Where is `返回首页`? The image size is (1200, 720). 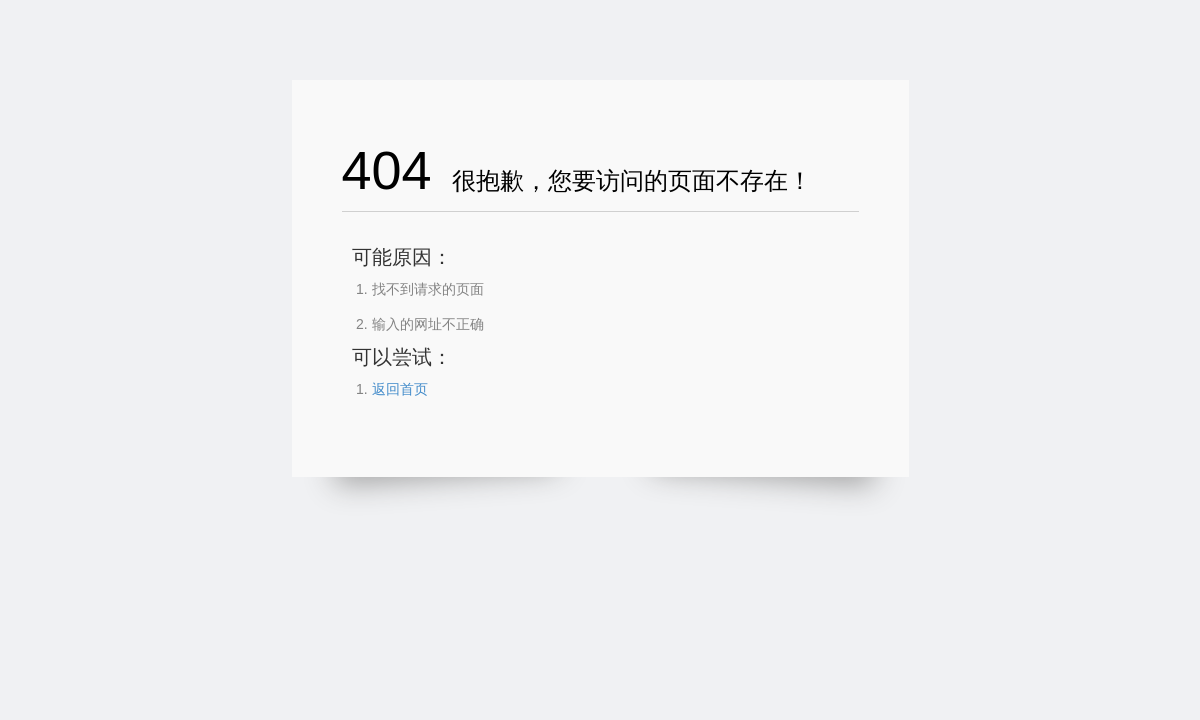
返回首页 is located at coordinates (400, 389).